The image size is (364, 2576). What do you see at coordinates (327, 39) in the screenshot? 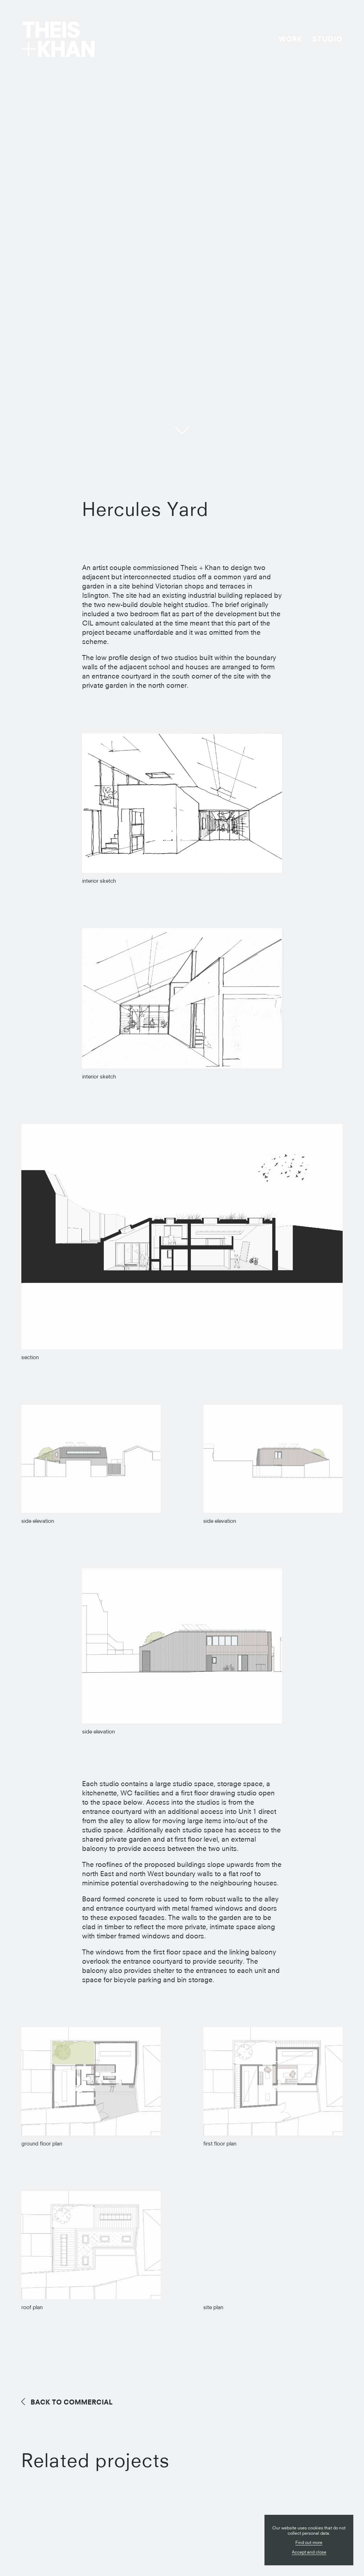
I see `Studio` at bounding box center [327, 39].